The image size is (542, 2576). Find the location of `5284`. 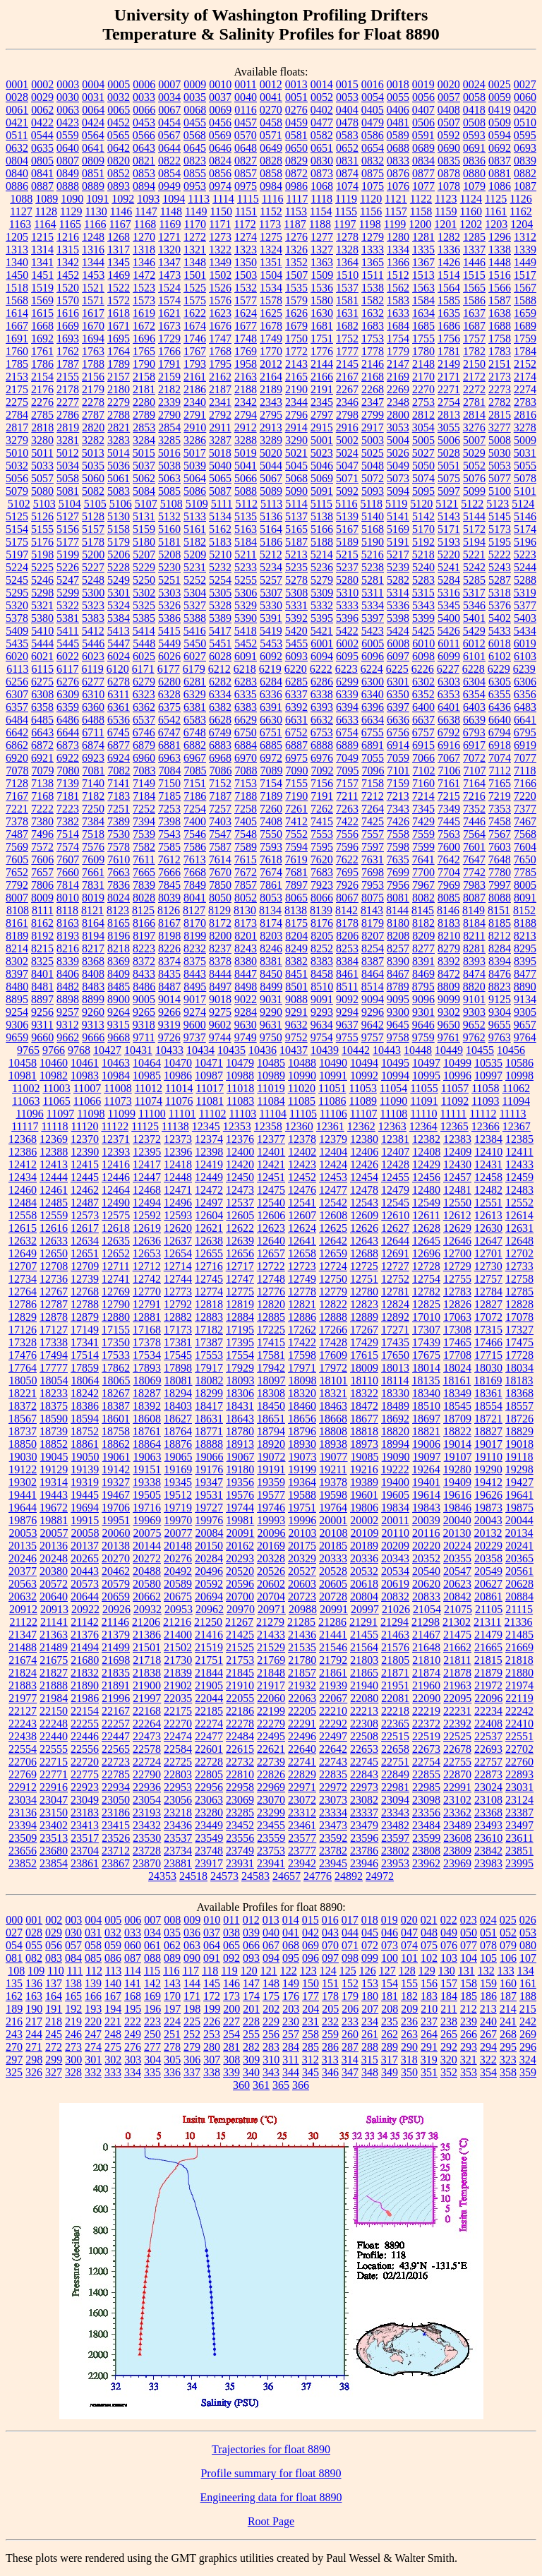

5284 is located at coordinates (449, 580).